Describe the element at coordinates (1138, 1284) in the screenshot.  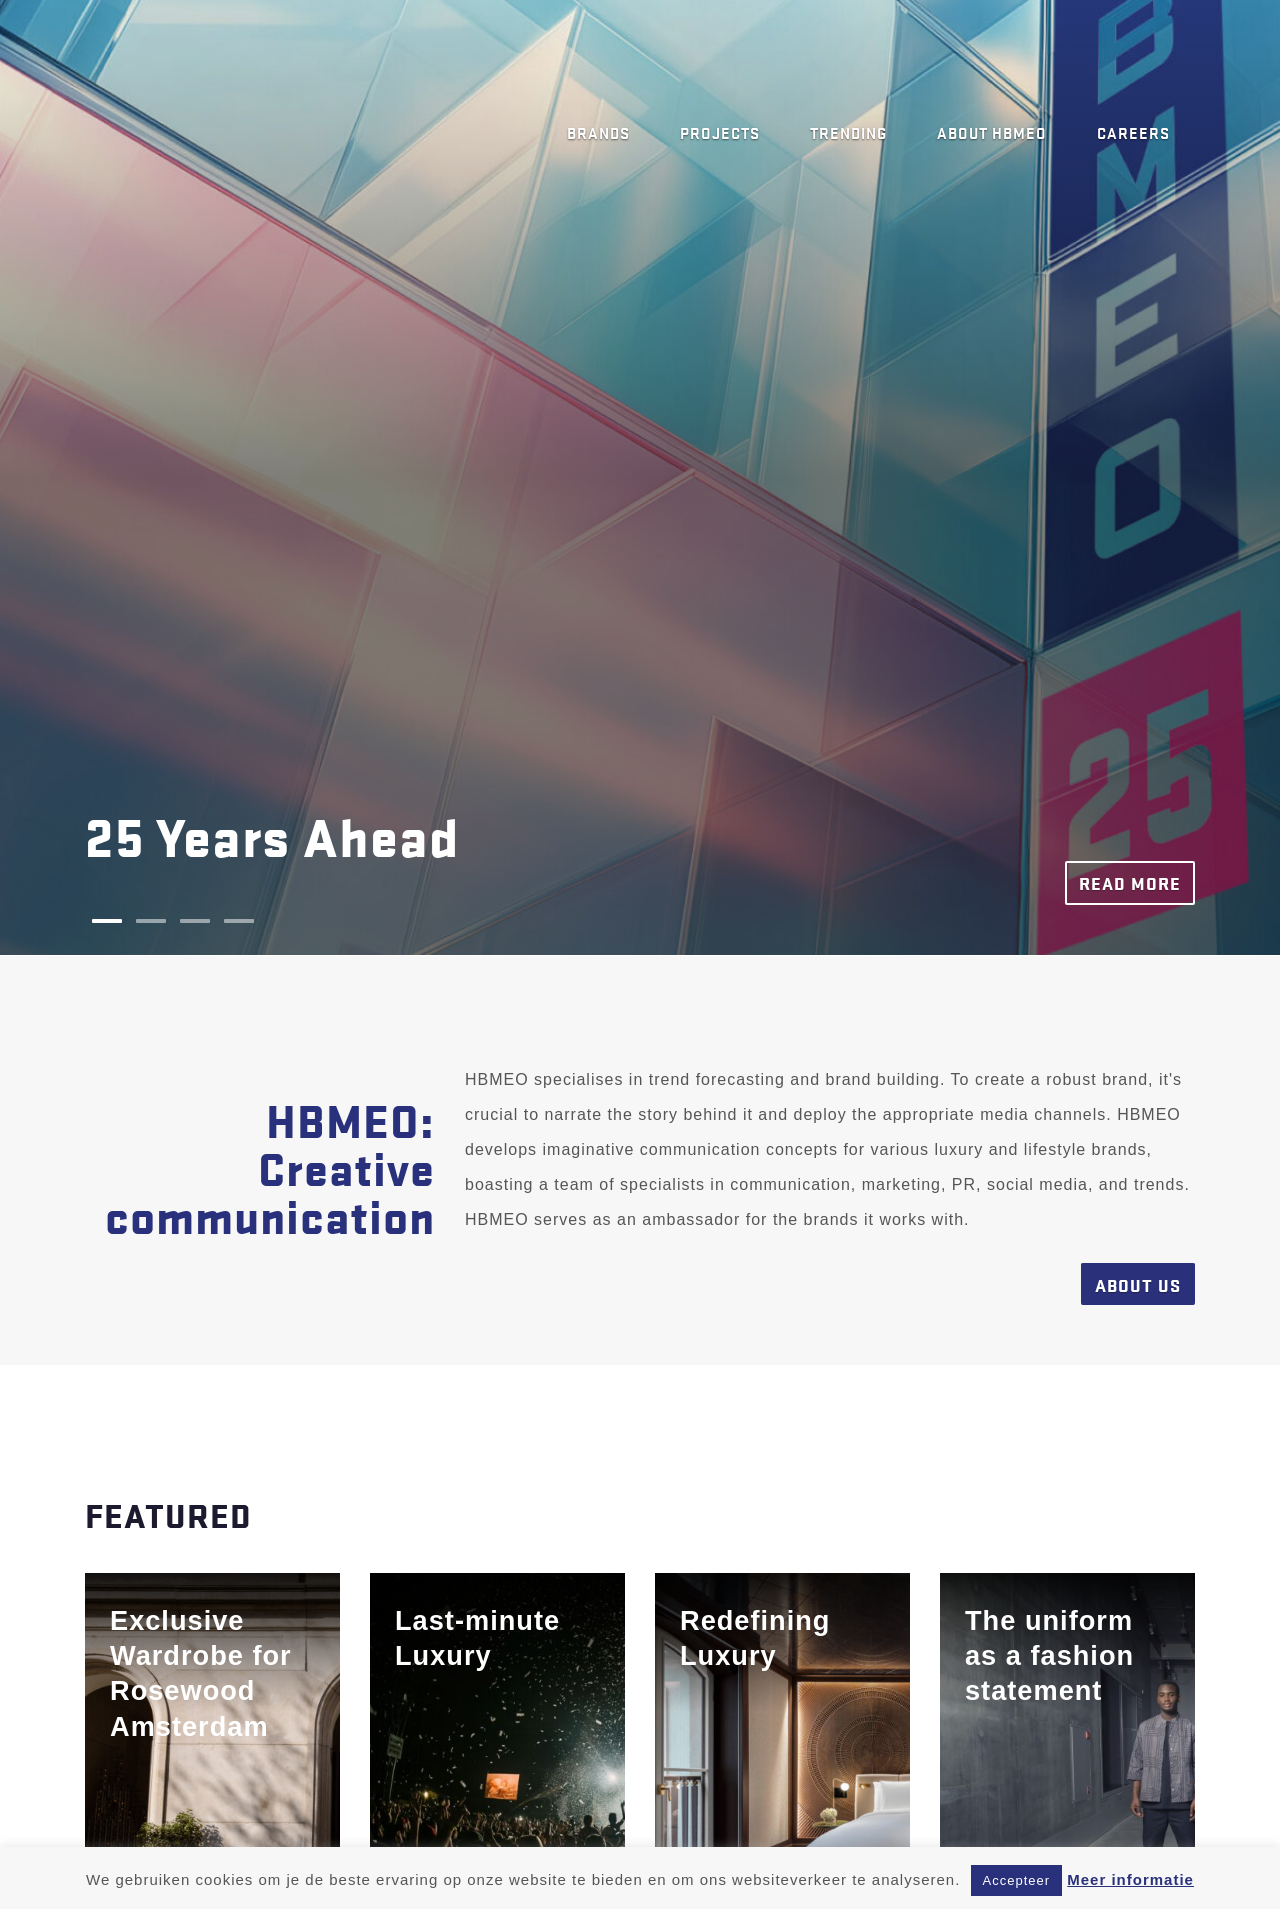
I see `About us` at that location.